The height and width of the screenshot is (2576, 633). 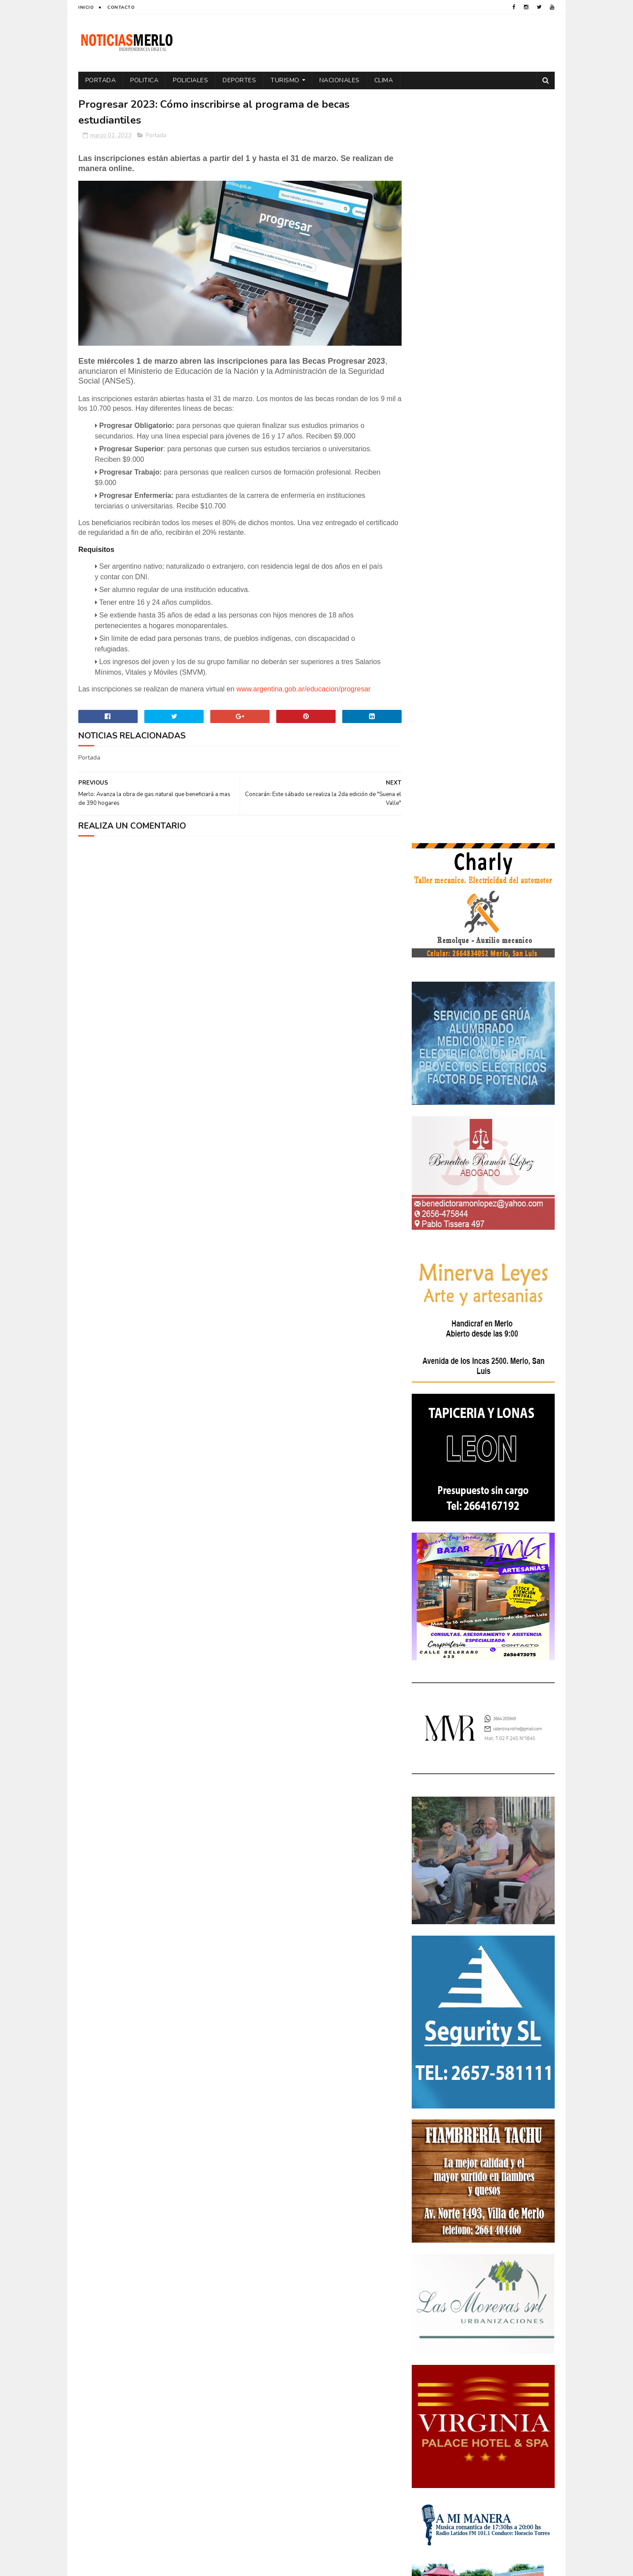 What do you see at coordinates (519, 2267) in the screenshot?
I see `Elecciones 2019` at bounding box center [519, 2267].